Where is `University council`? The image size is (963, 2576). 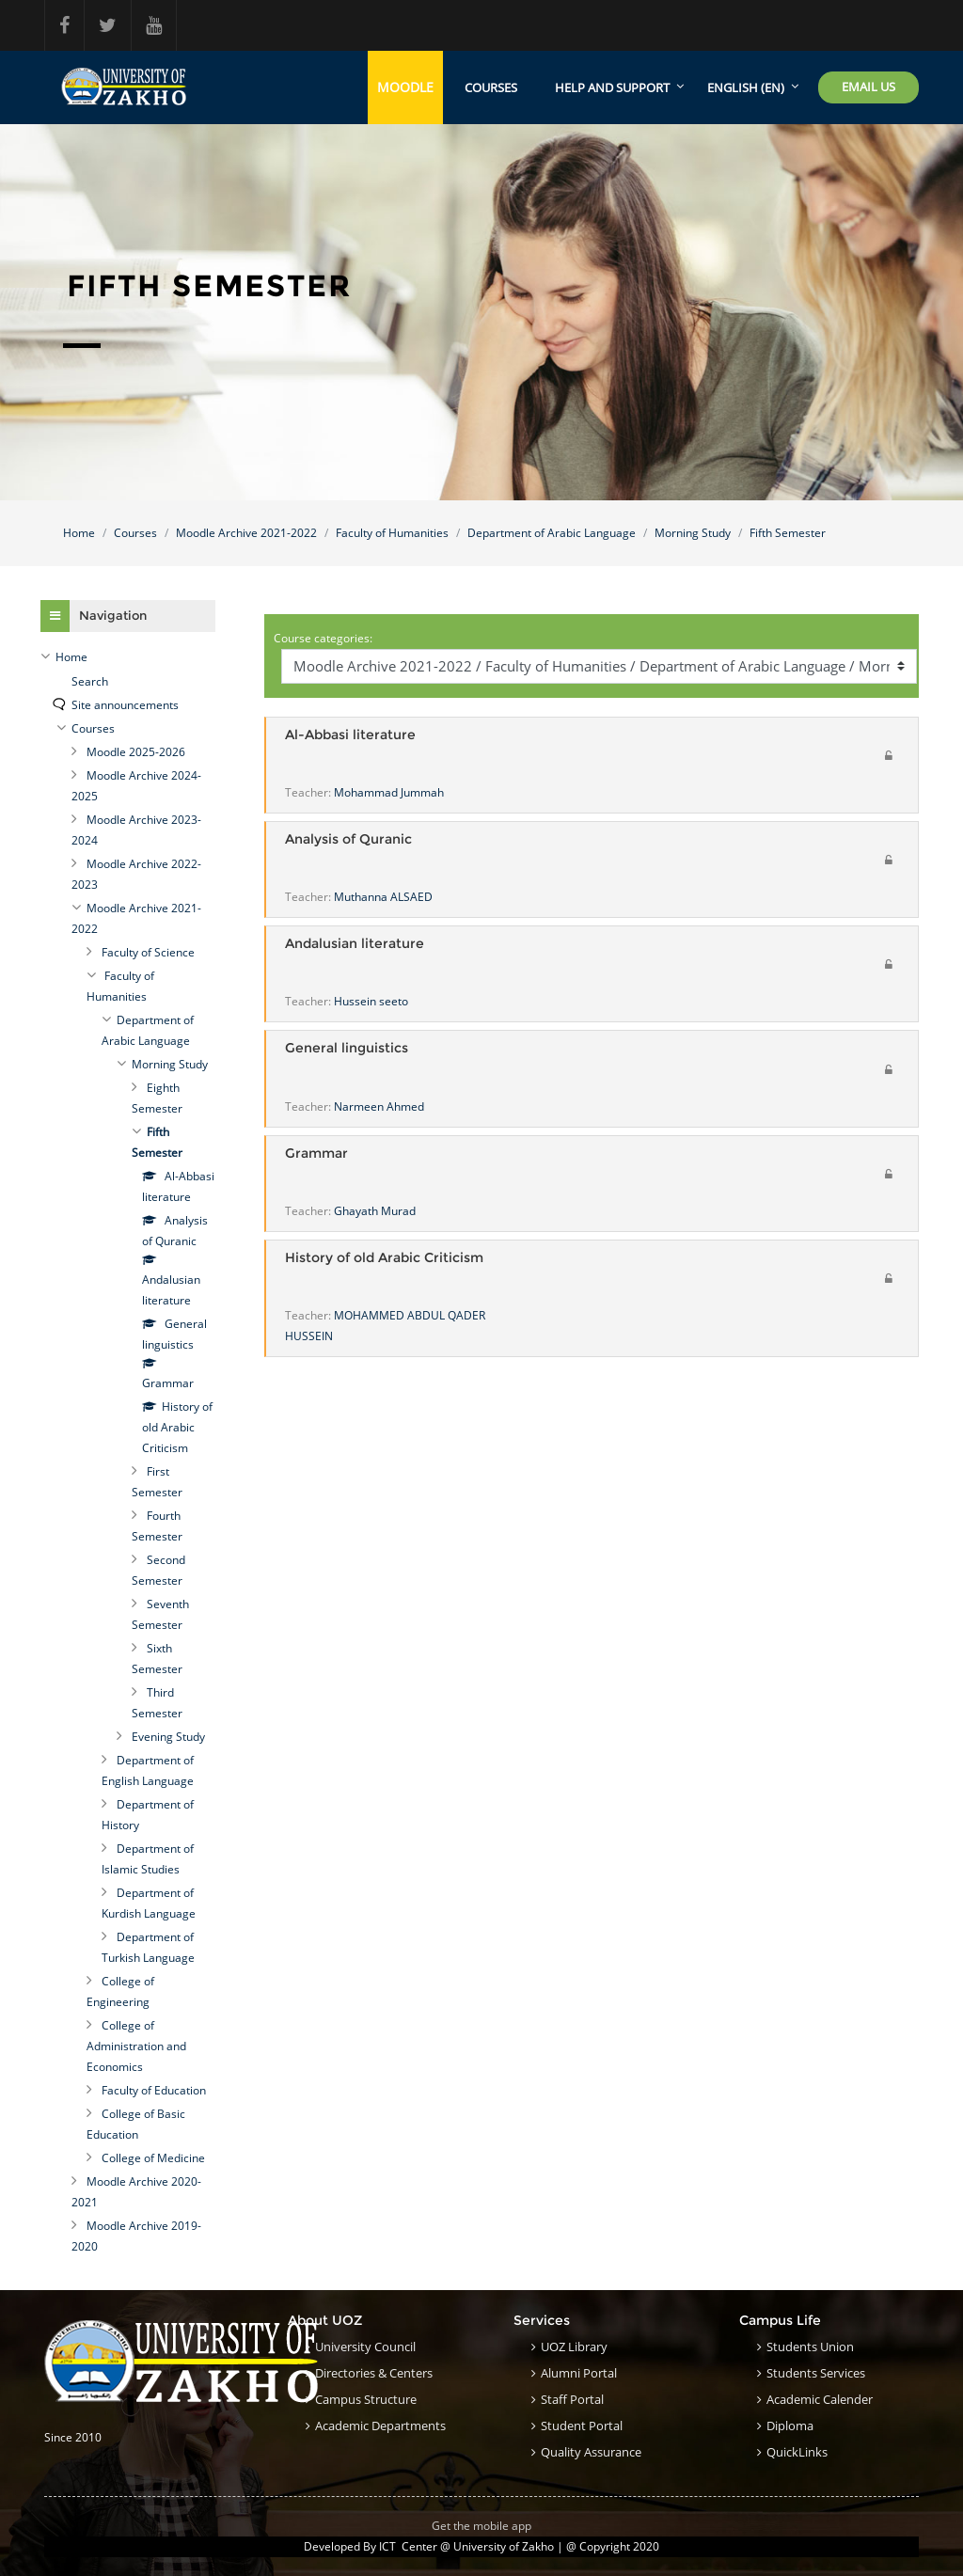
University council is located at coordinates (365, 2346).